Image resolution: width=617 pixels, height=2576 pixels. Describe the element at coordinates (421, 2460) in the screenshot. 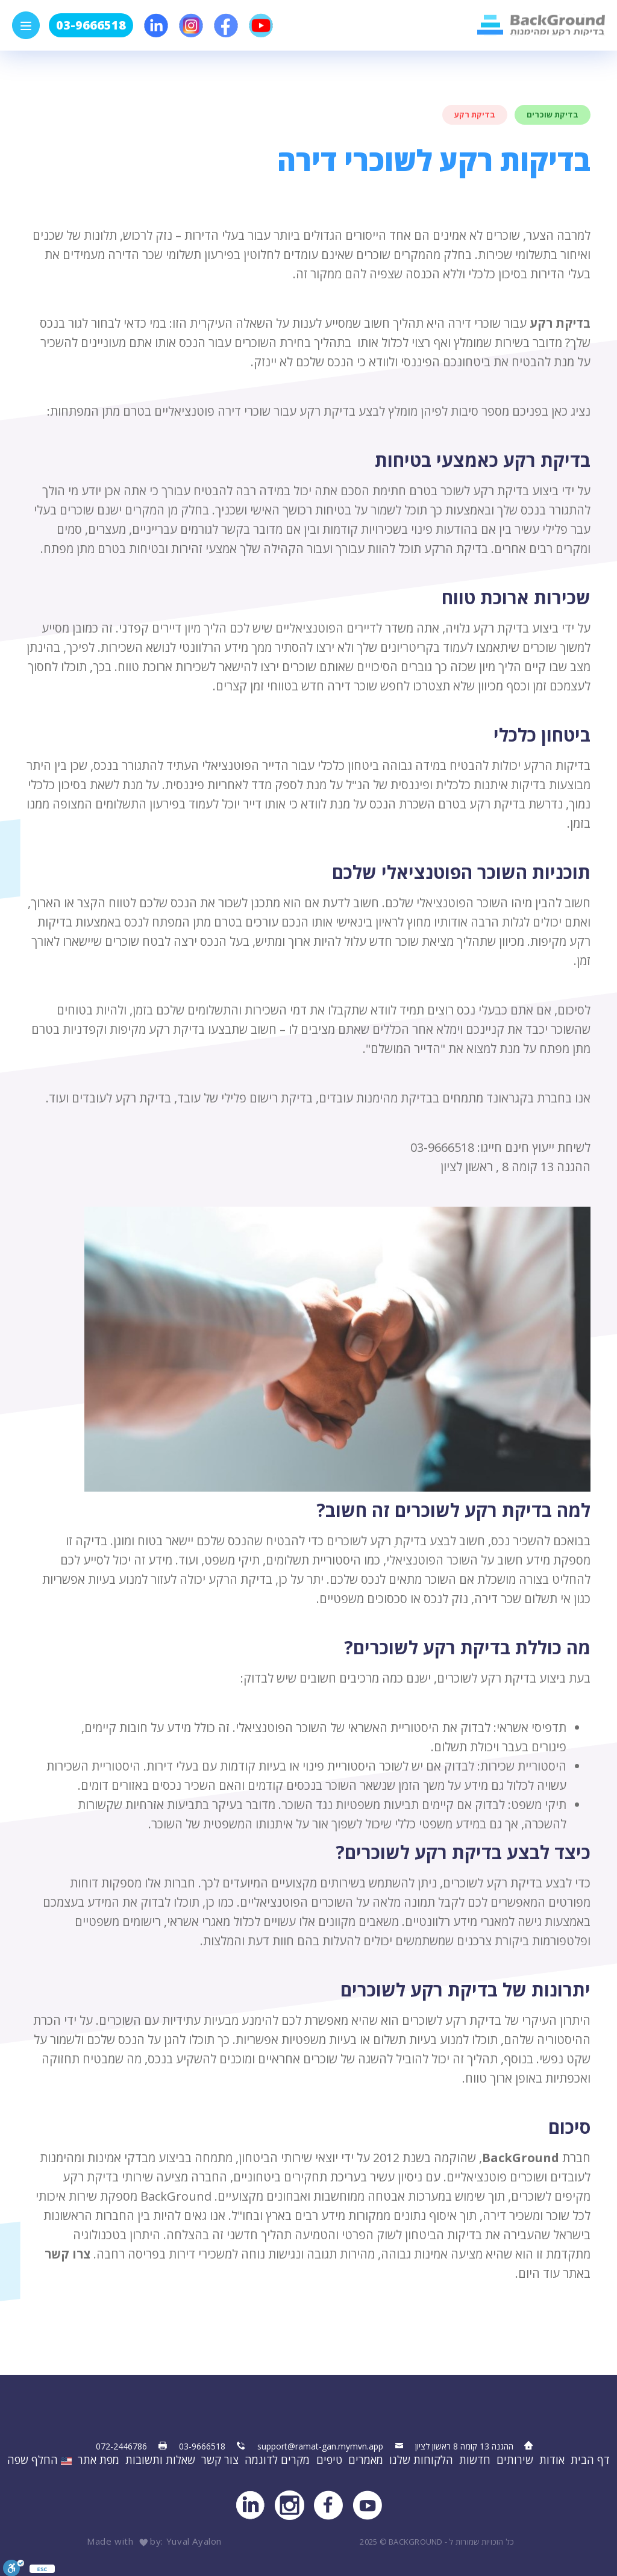

I see `הלקוחות שלנו` at that location.